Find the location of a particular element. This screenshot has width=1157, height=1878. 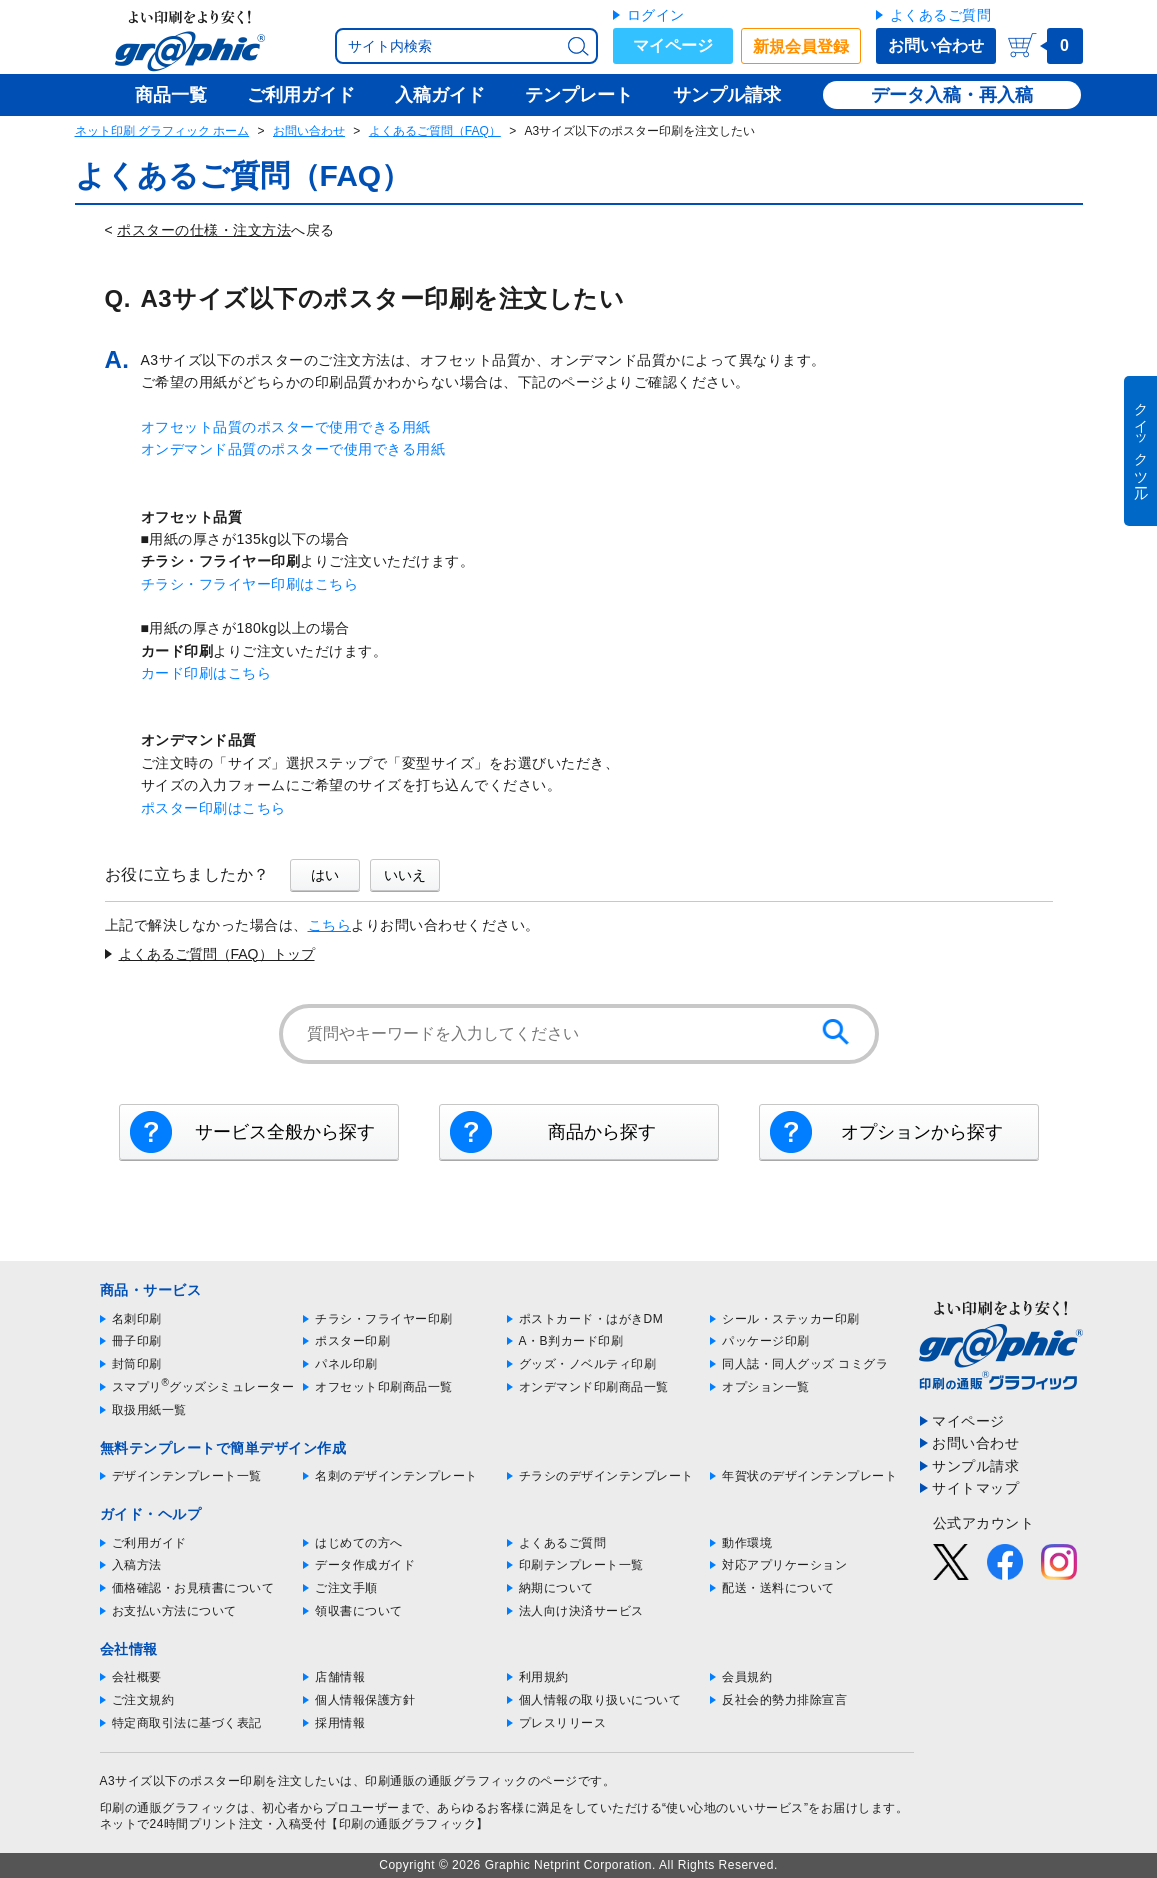

名刺のデザインテンプレート is located at coordinates (396, 1476).